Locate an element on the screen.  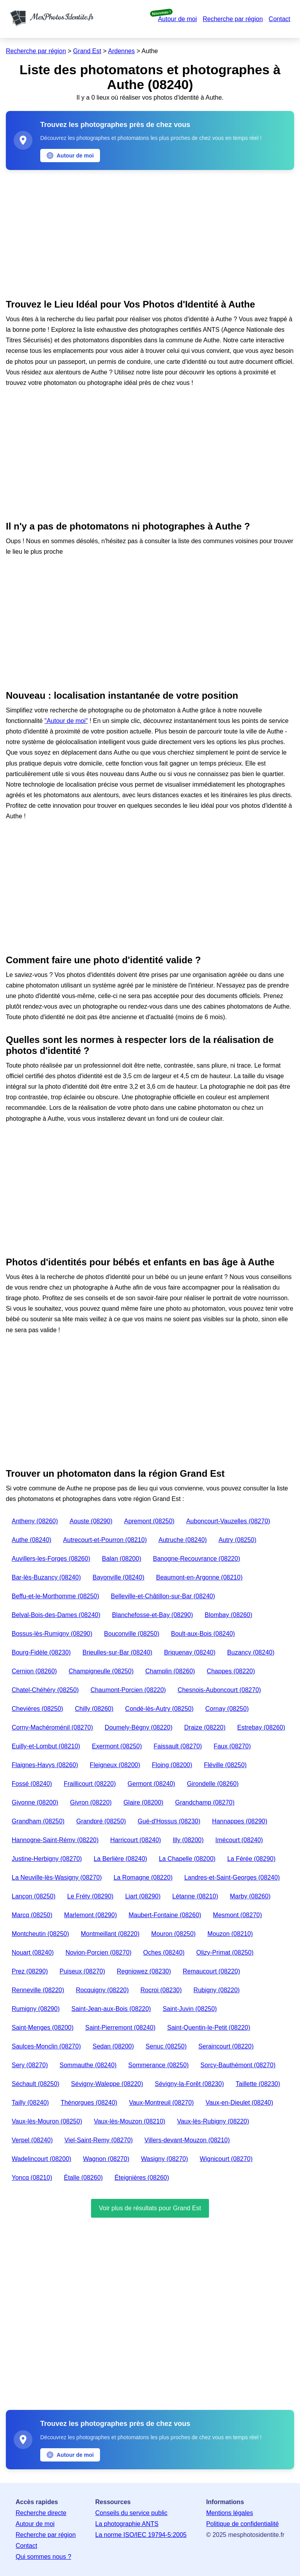
Viel-Saint-Remy (08270) is located at coordinates (98, 2140).